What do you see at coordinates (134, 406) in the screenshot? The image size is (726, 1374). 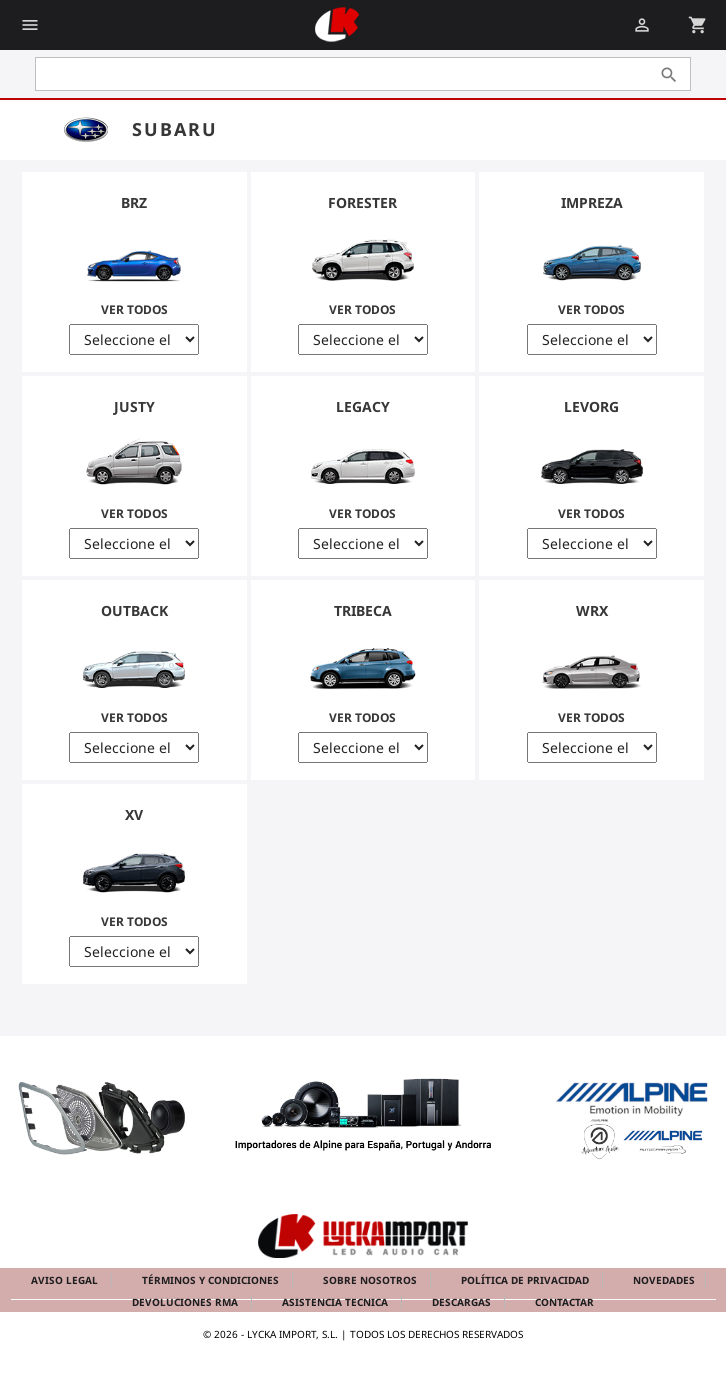 I see `Justy` at bounding box center [134, 406].